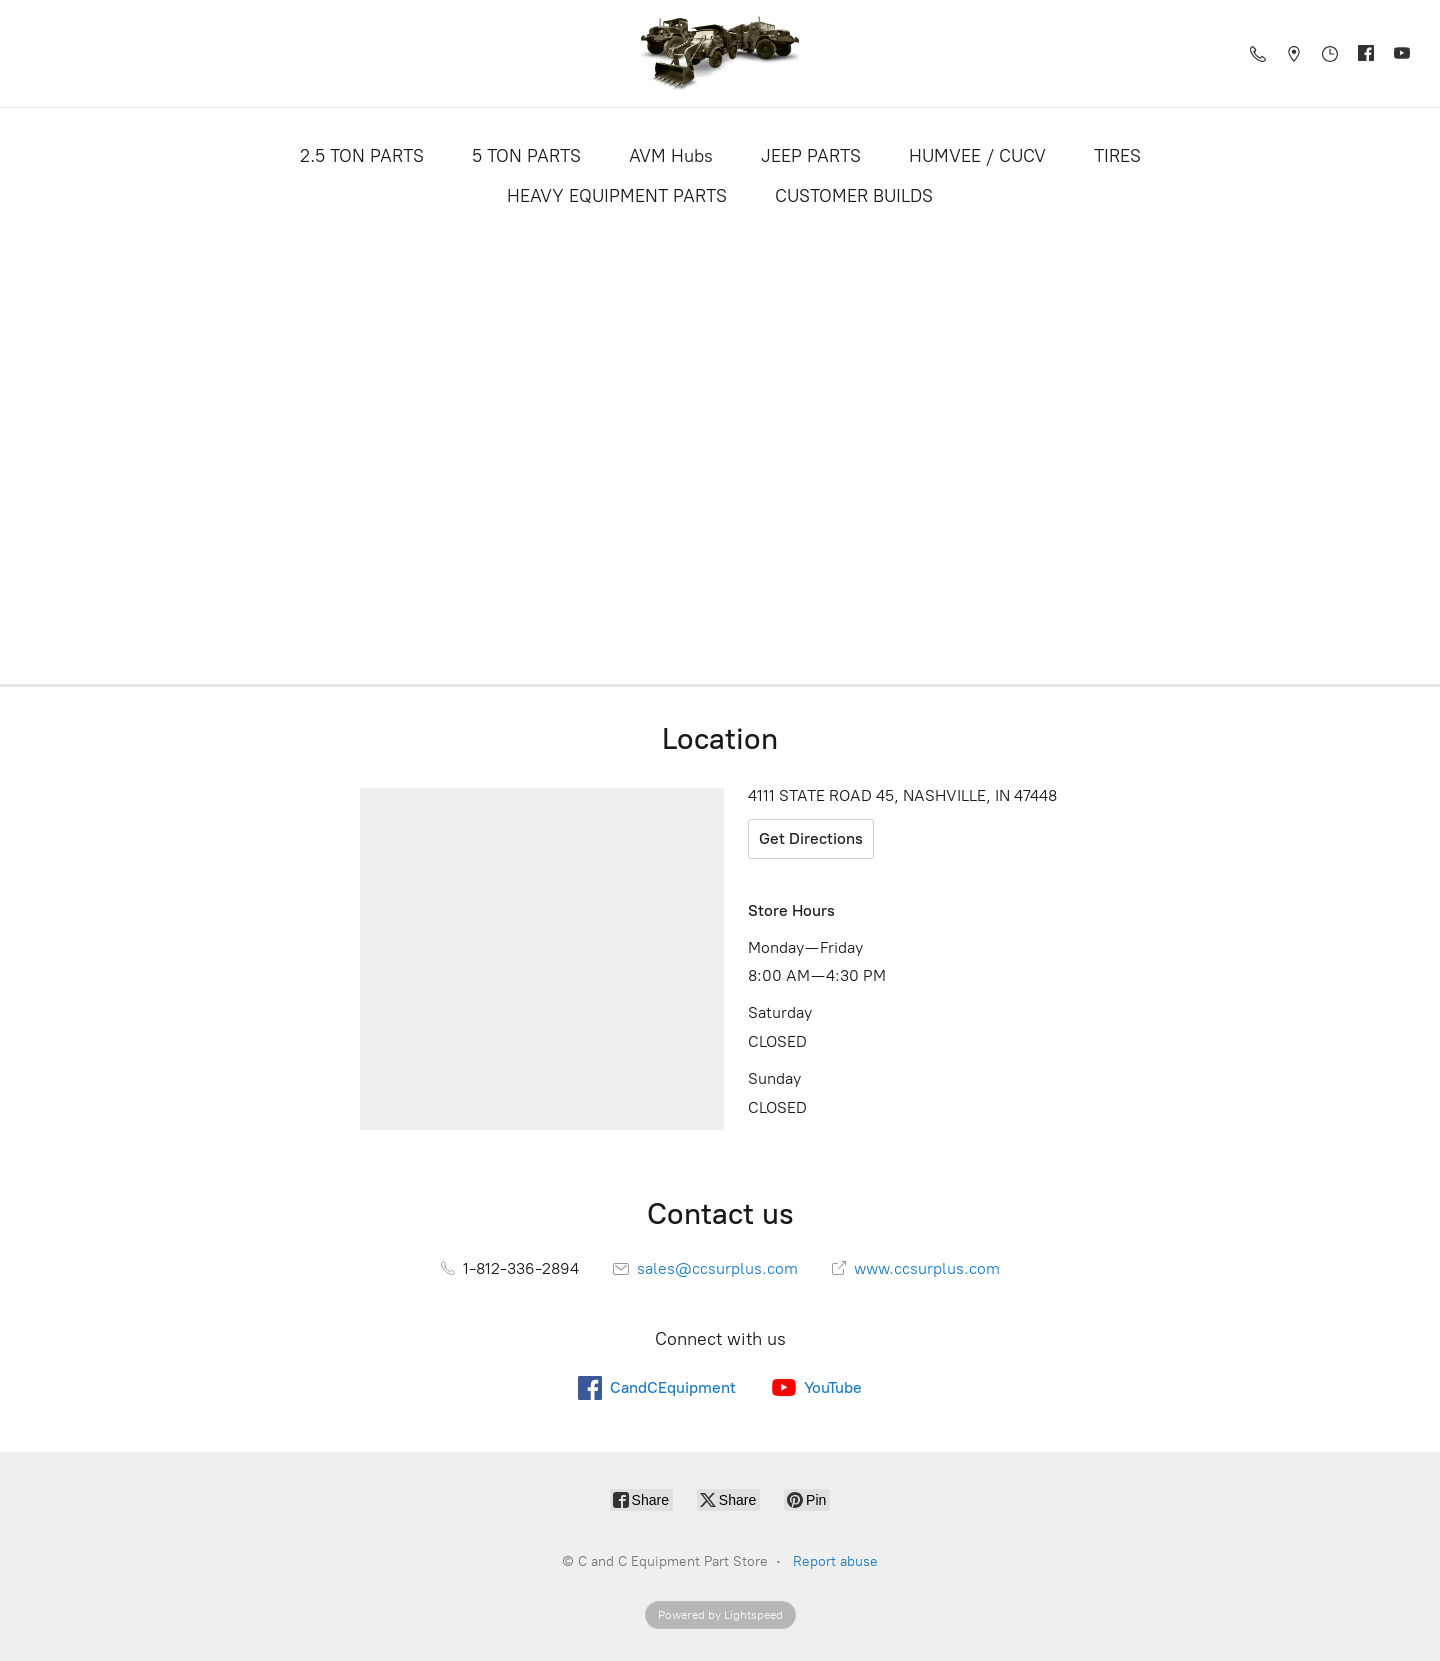  Describe the element at coordinates (671, 156) in the screenshot. I see `AVM Hubs` at that location.